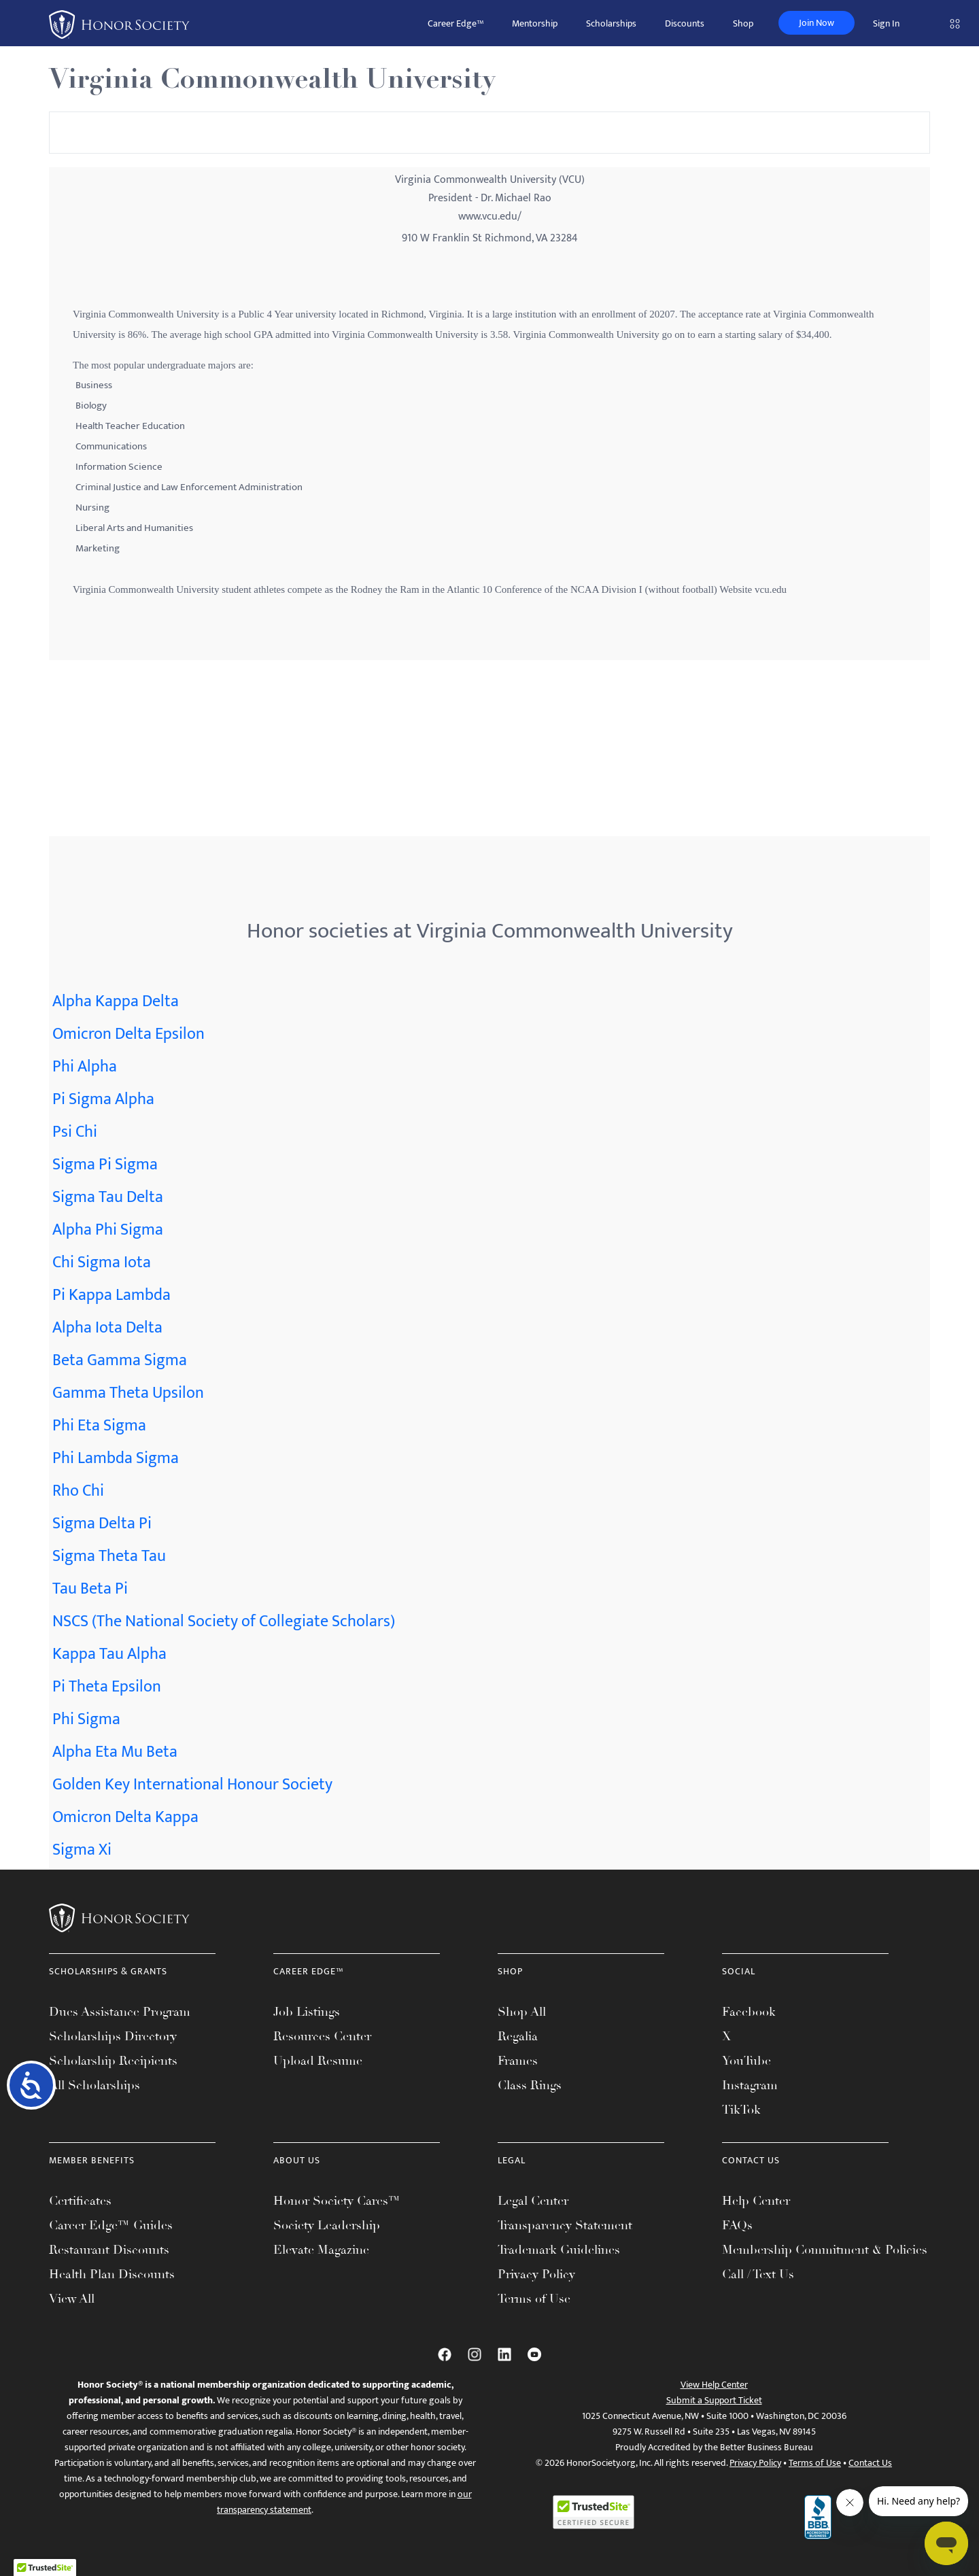 The width and height of the screenshot is (979, 2576). I want to click on Class Rings, so click(530, 2085).